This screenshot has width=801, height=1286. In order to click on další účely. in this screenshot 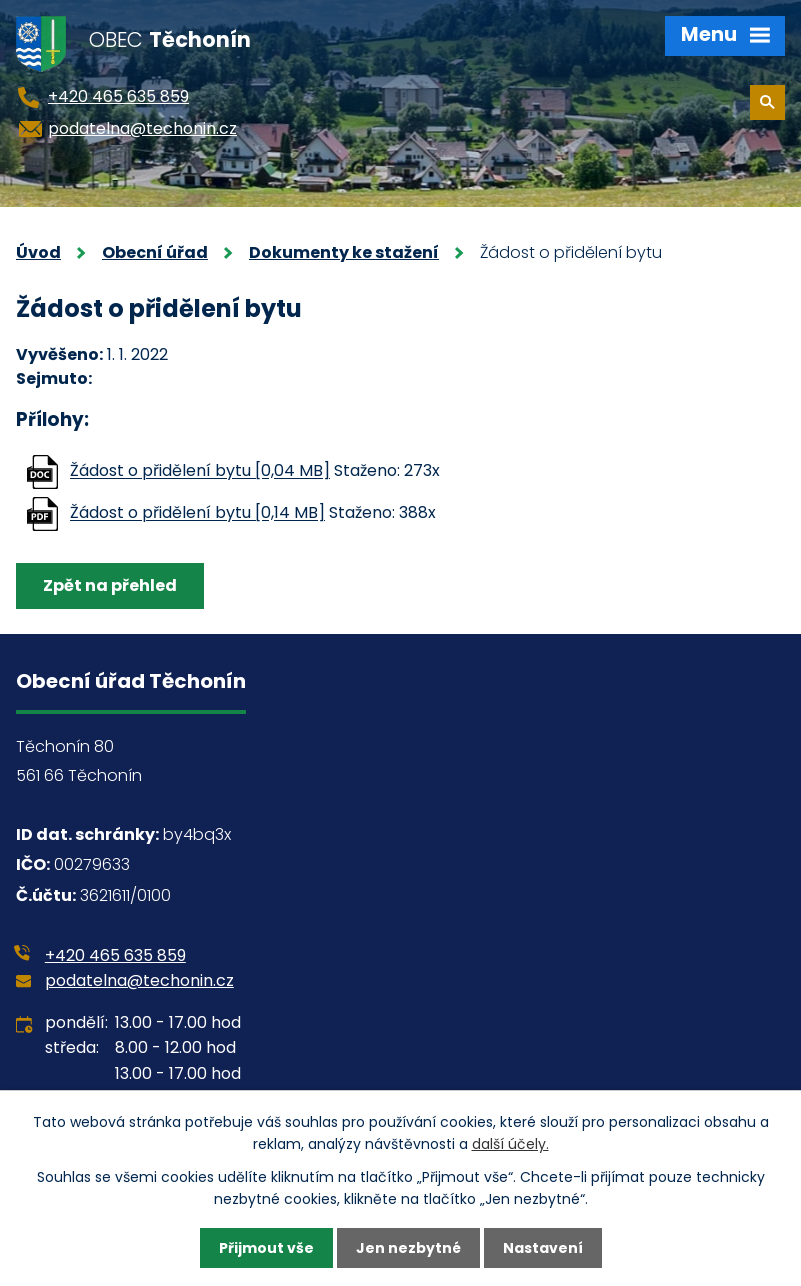, I will do `click(510, 1144)`.